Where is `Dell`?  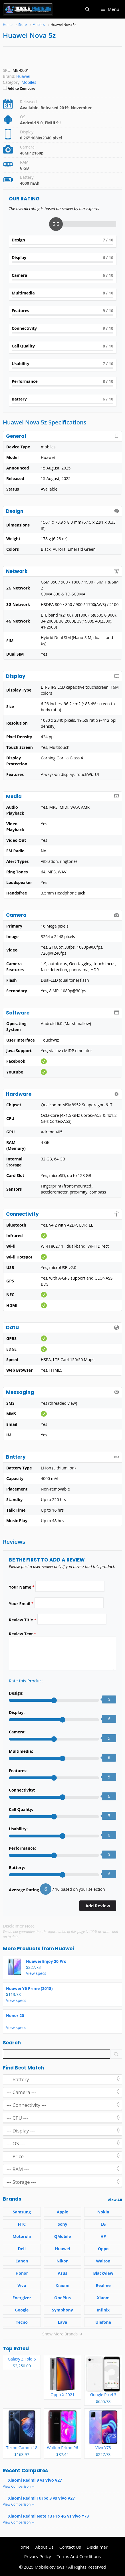 Dell is located at coordinates (22, 2248).